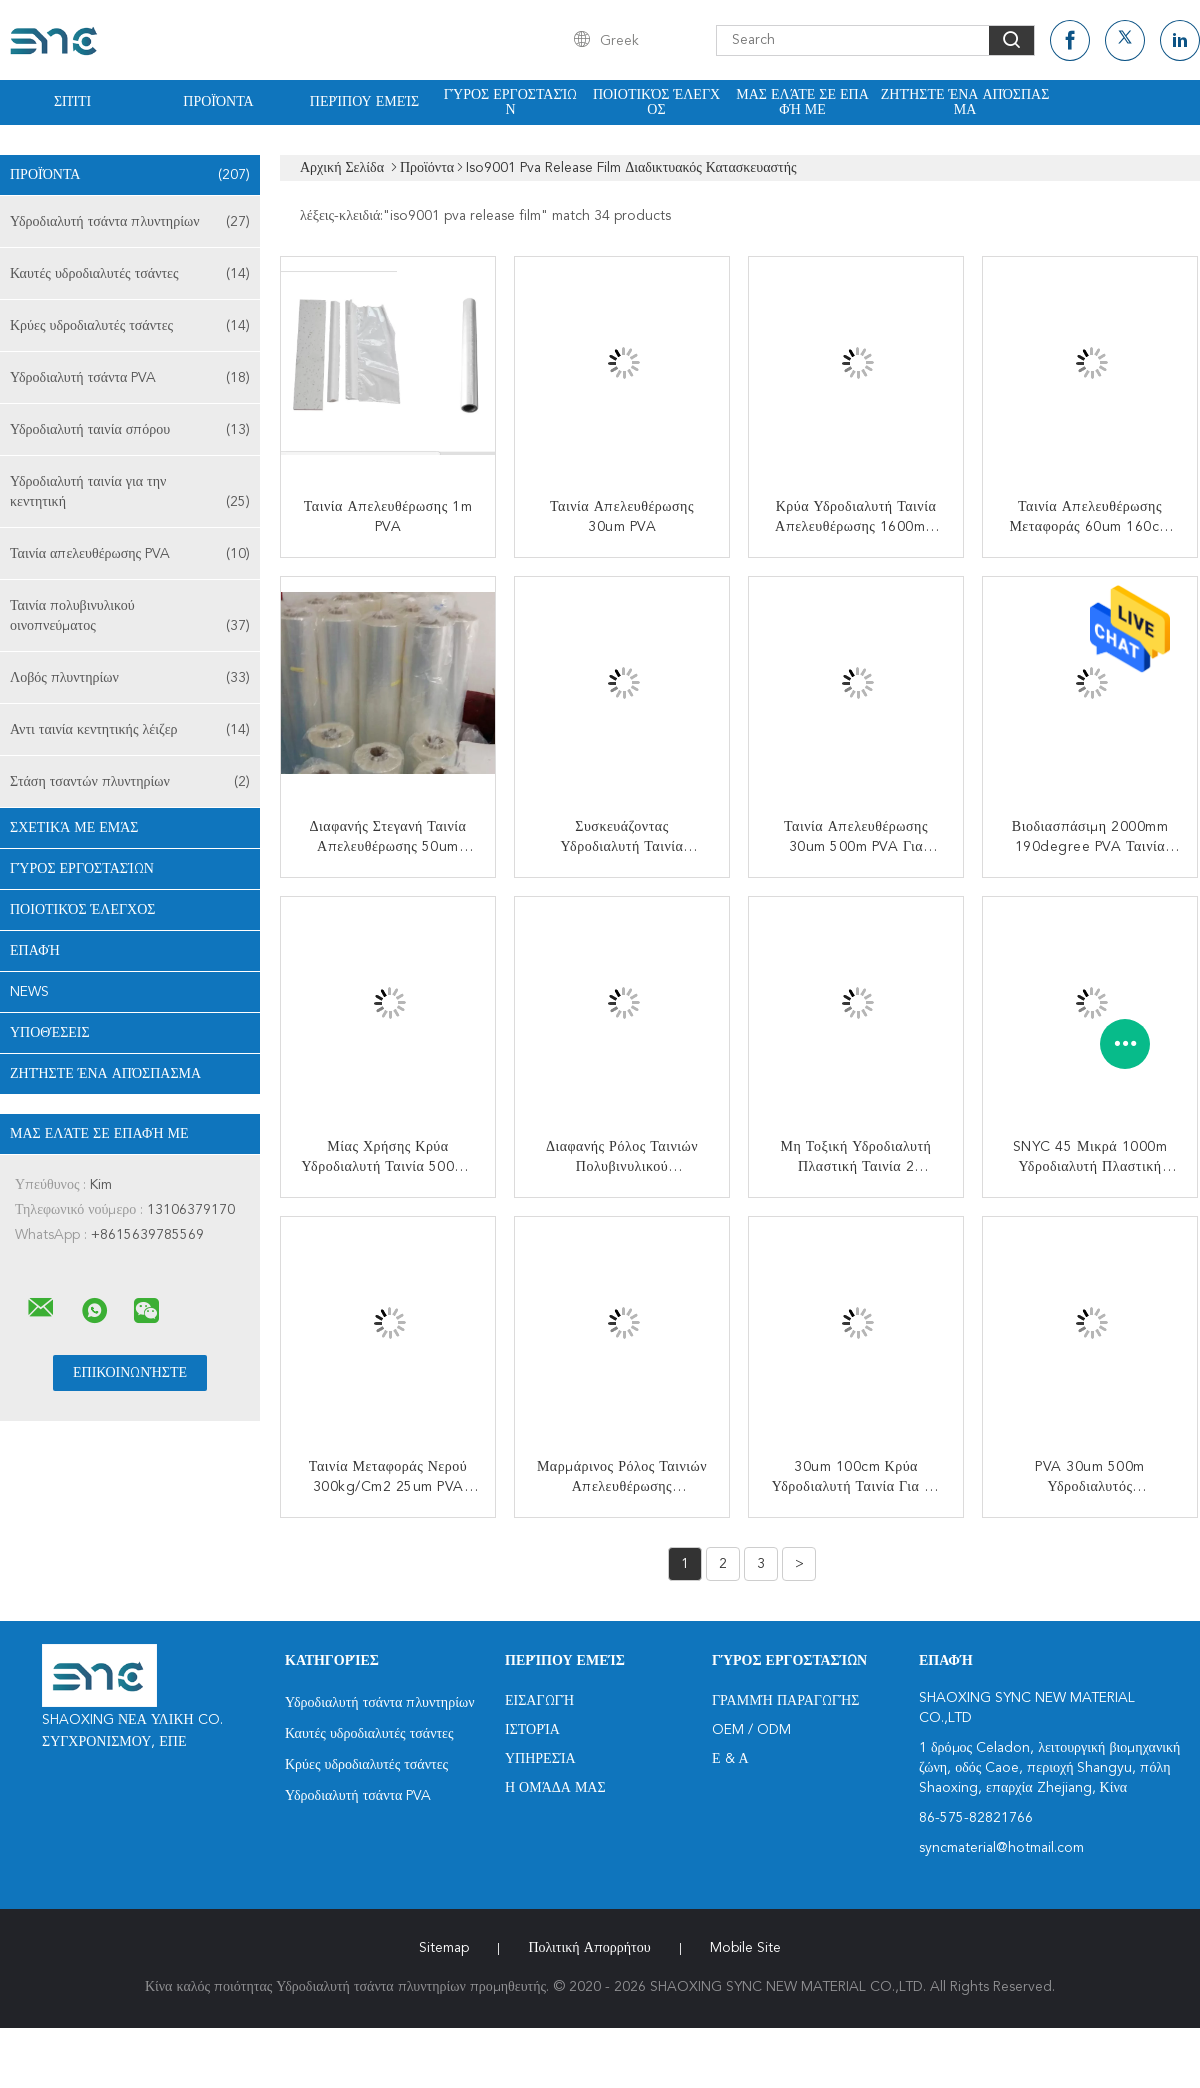 Image resolution: width=1200 pixels, height=2088 pixels. Describe the element at coordinates (730, 1759) in the screenshot. I see `Ε & Α` at that location.